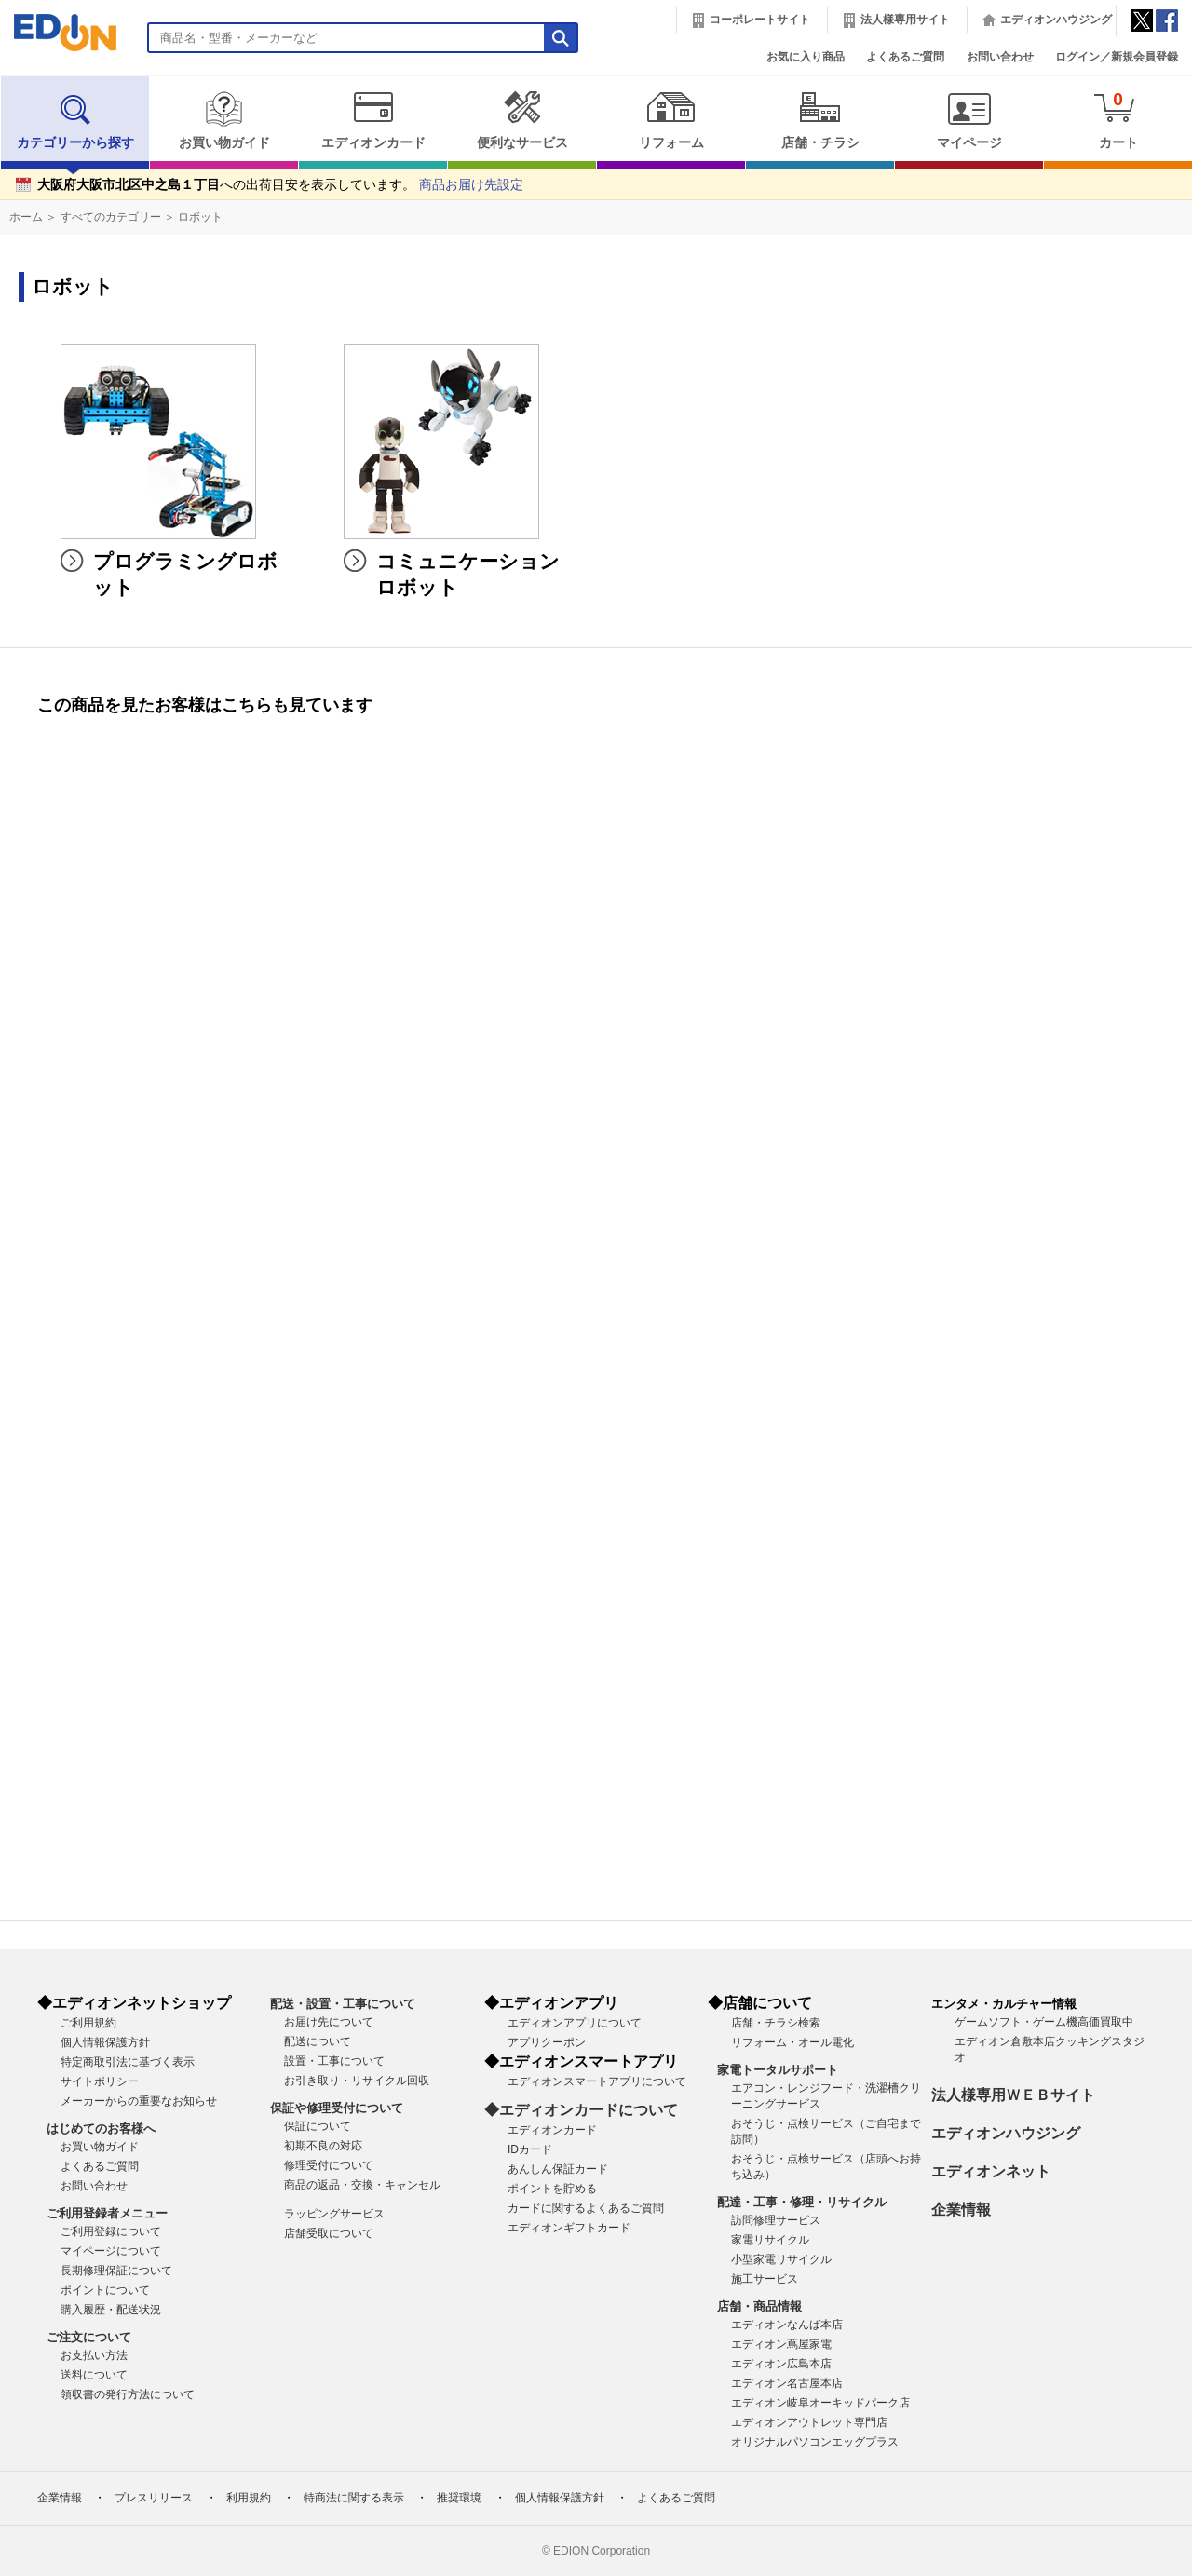 The width and height of the screenshot is (1192, 2576). I want to click on ポイントについて, so click(105, 2290).